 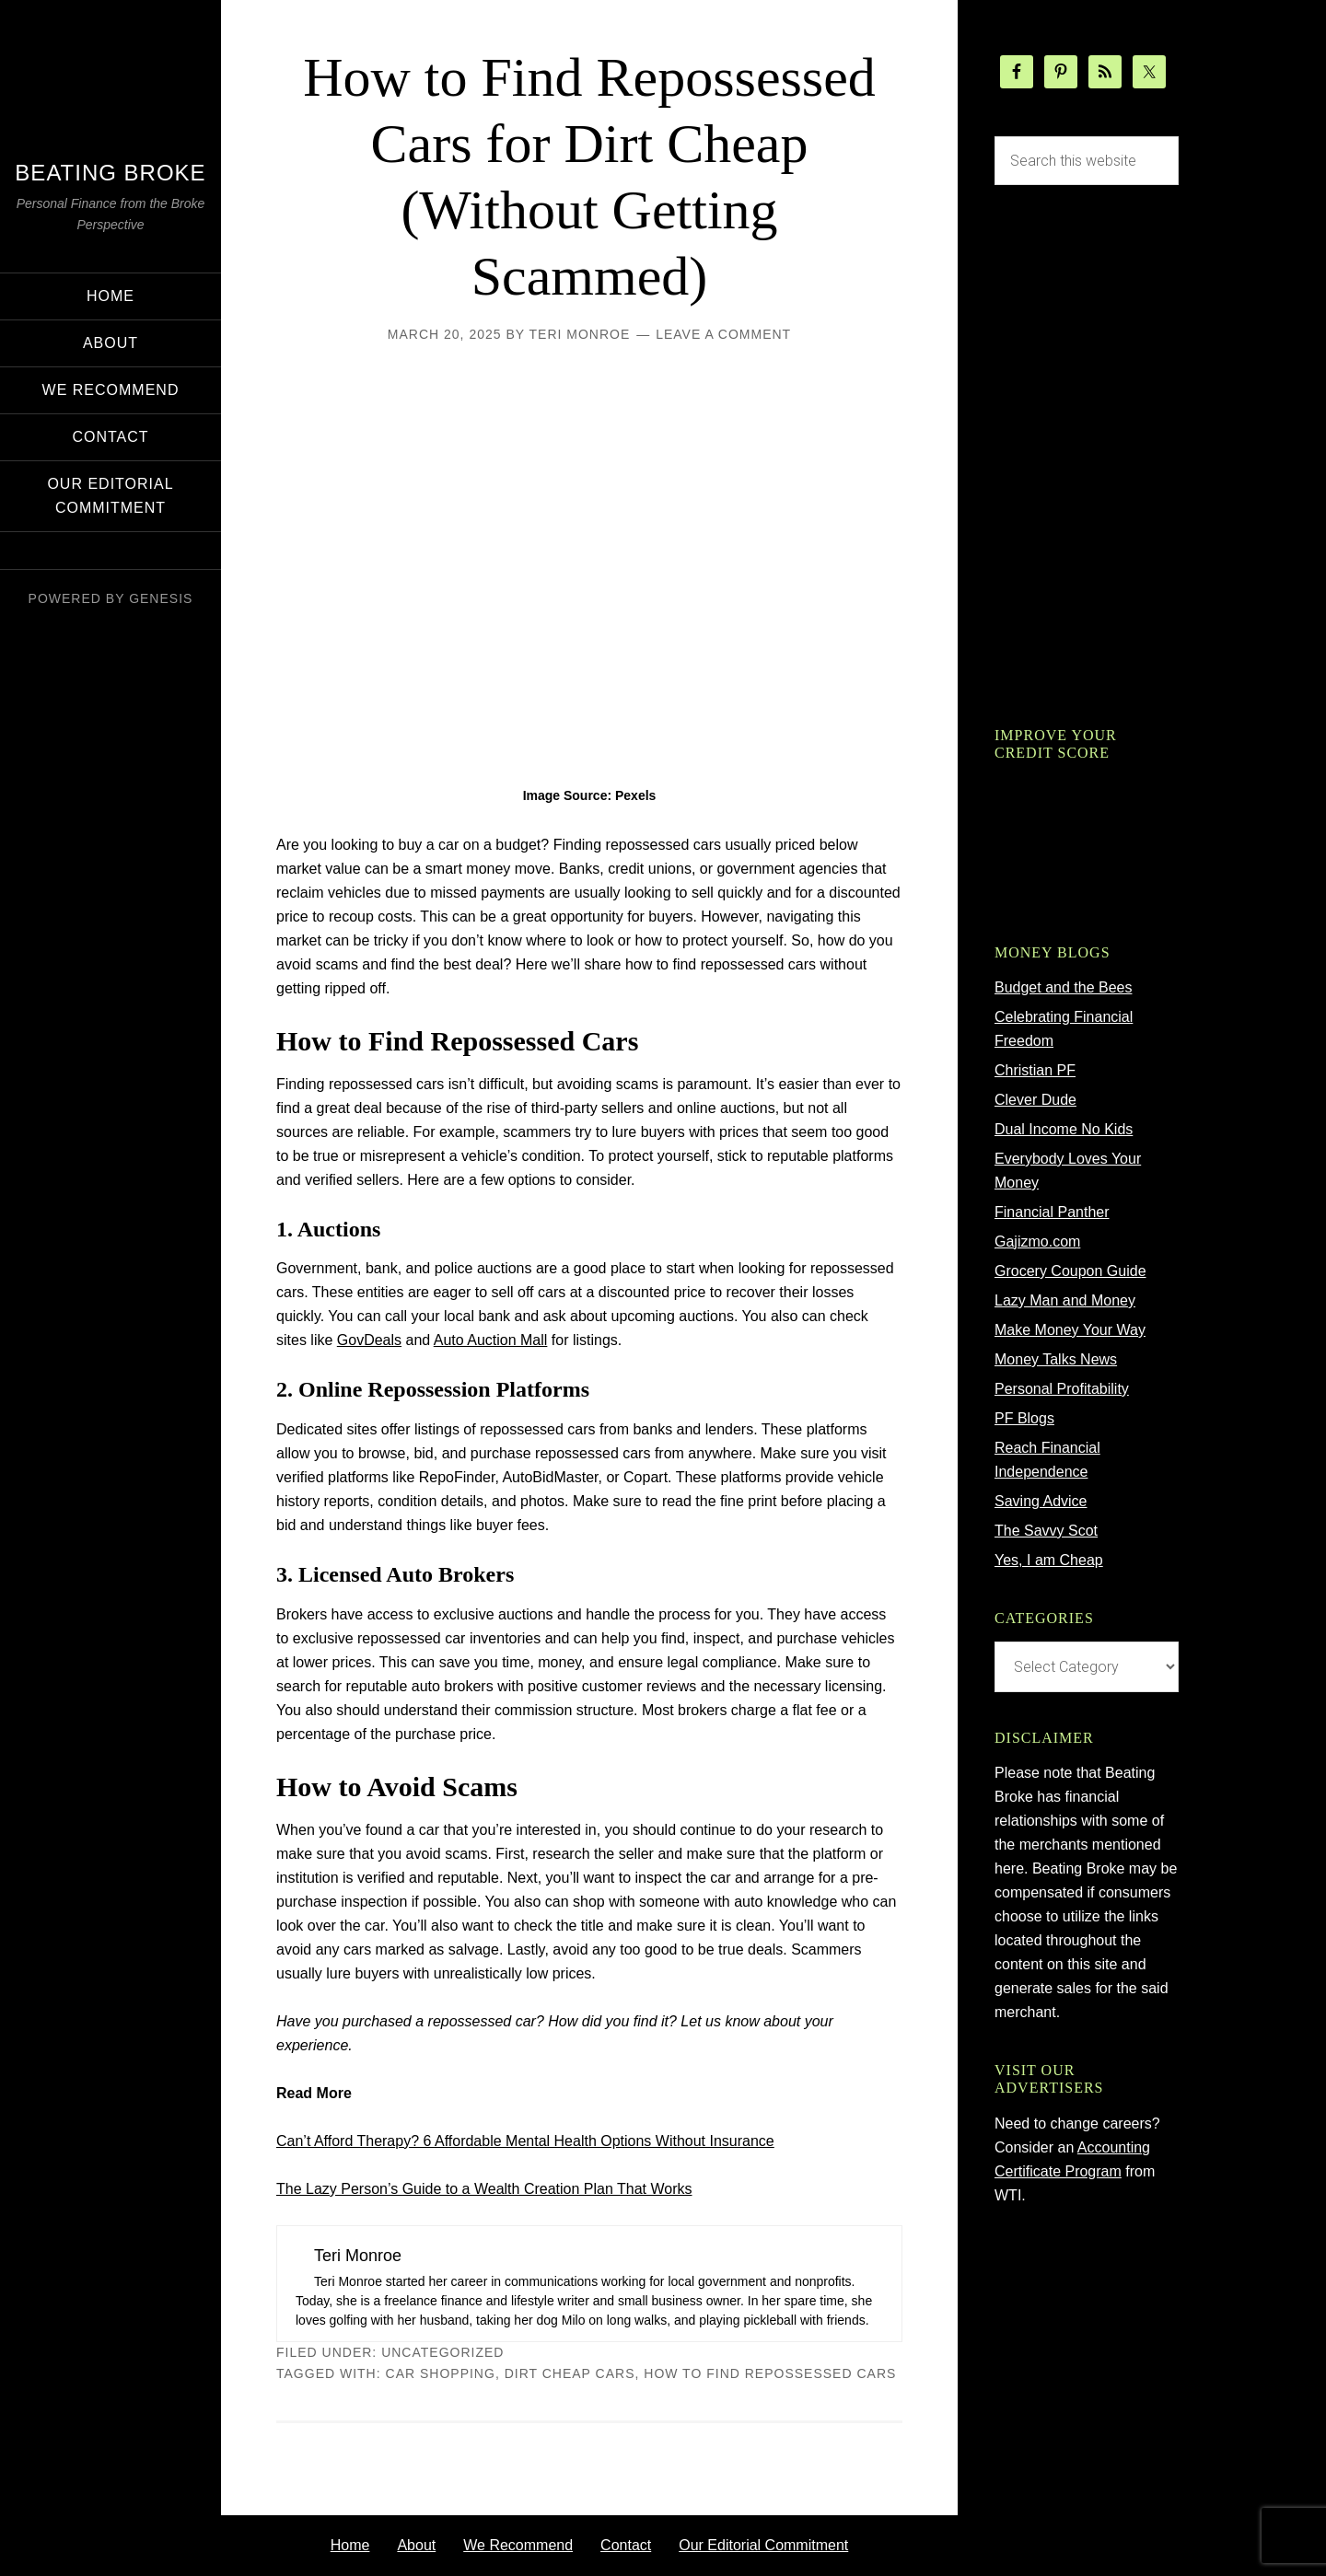 I want to click on Leave a Comment, so click(x=723, y=334).